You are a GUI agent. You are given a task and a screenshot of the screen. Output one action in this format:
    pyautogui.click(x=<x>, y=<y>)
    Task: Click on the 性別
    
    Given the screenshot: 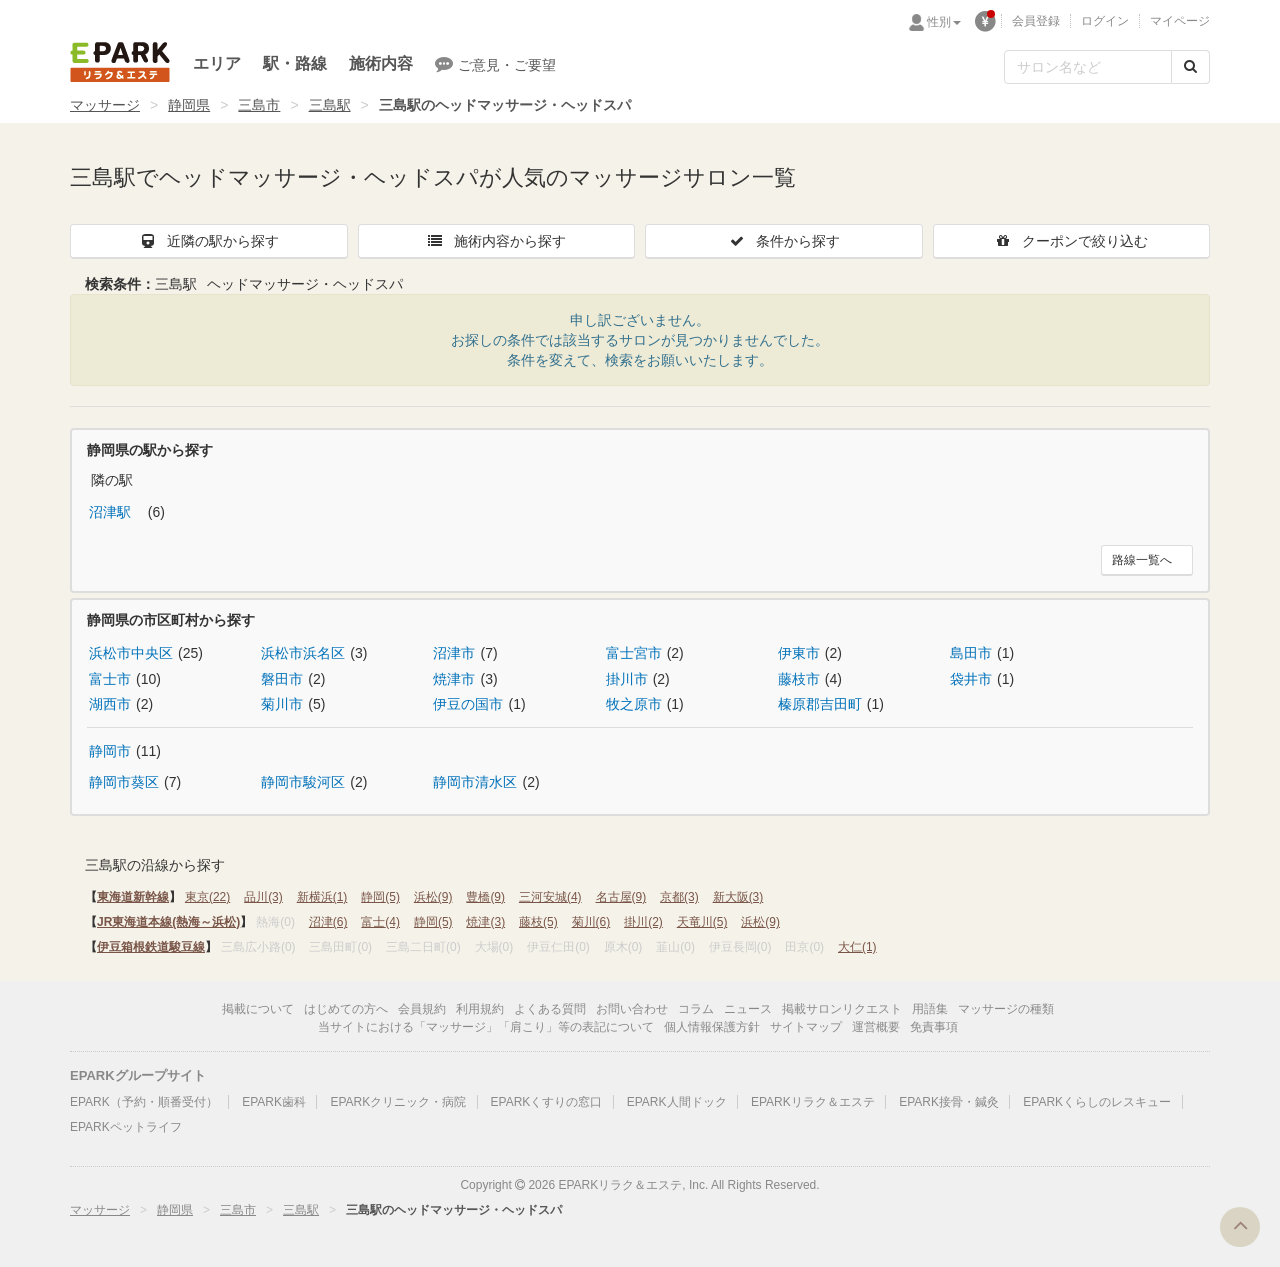 What is the action you would take?
    pyautogui.click(x=944, y=22)
    